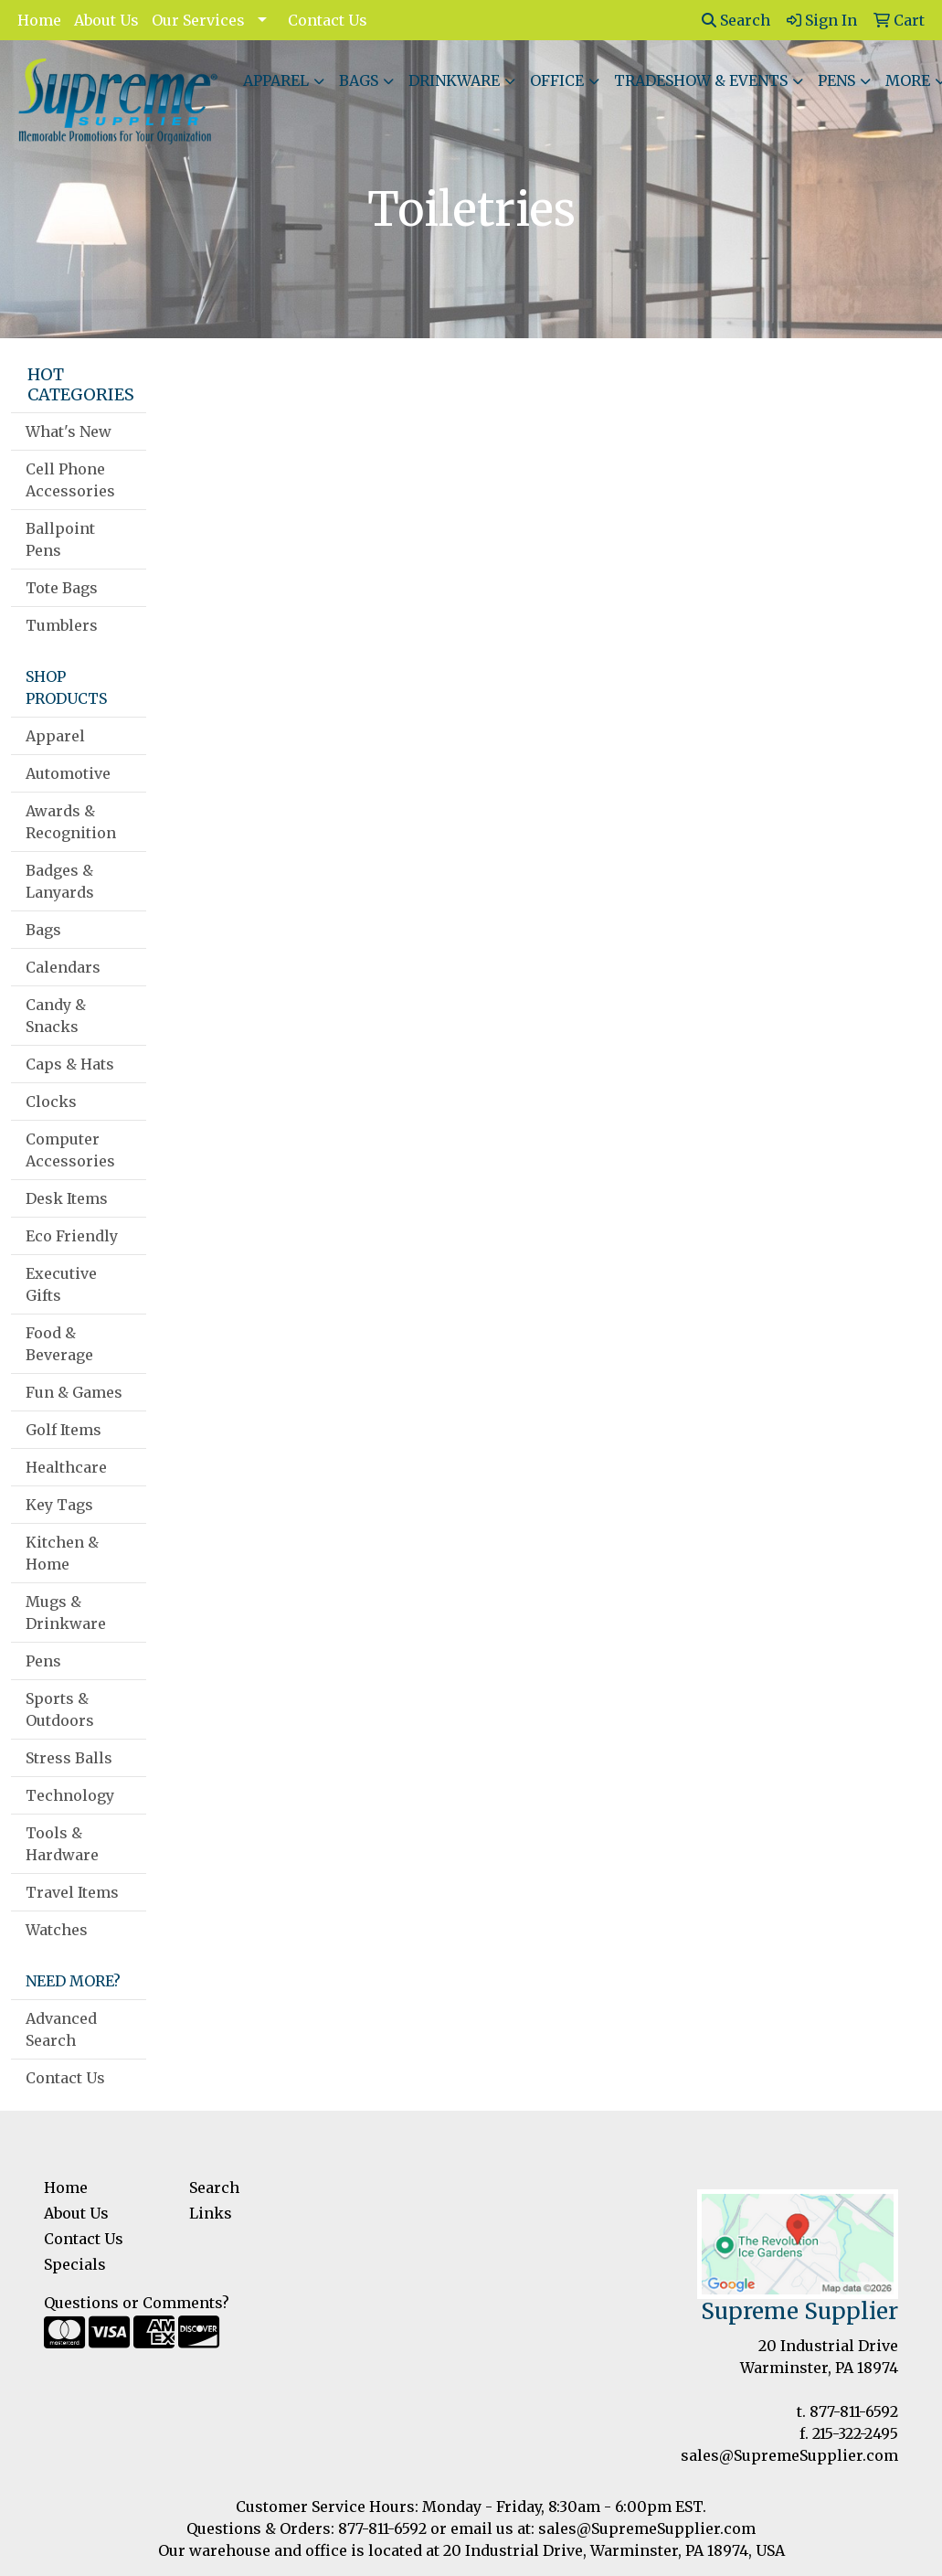 This screenshot has height=2576, width=942. Describe the element at coordinates (701, 80) in the screenshot. I see `Tradeshow & Events` at that location.